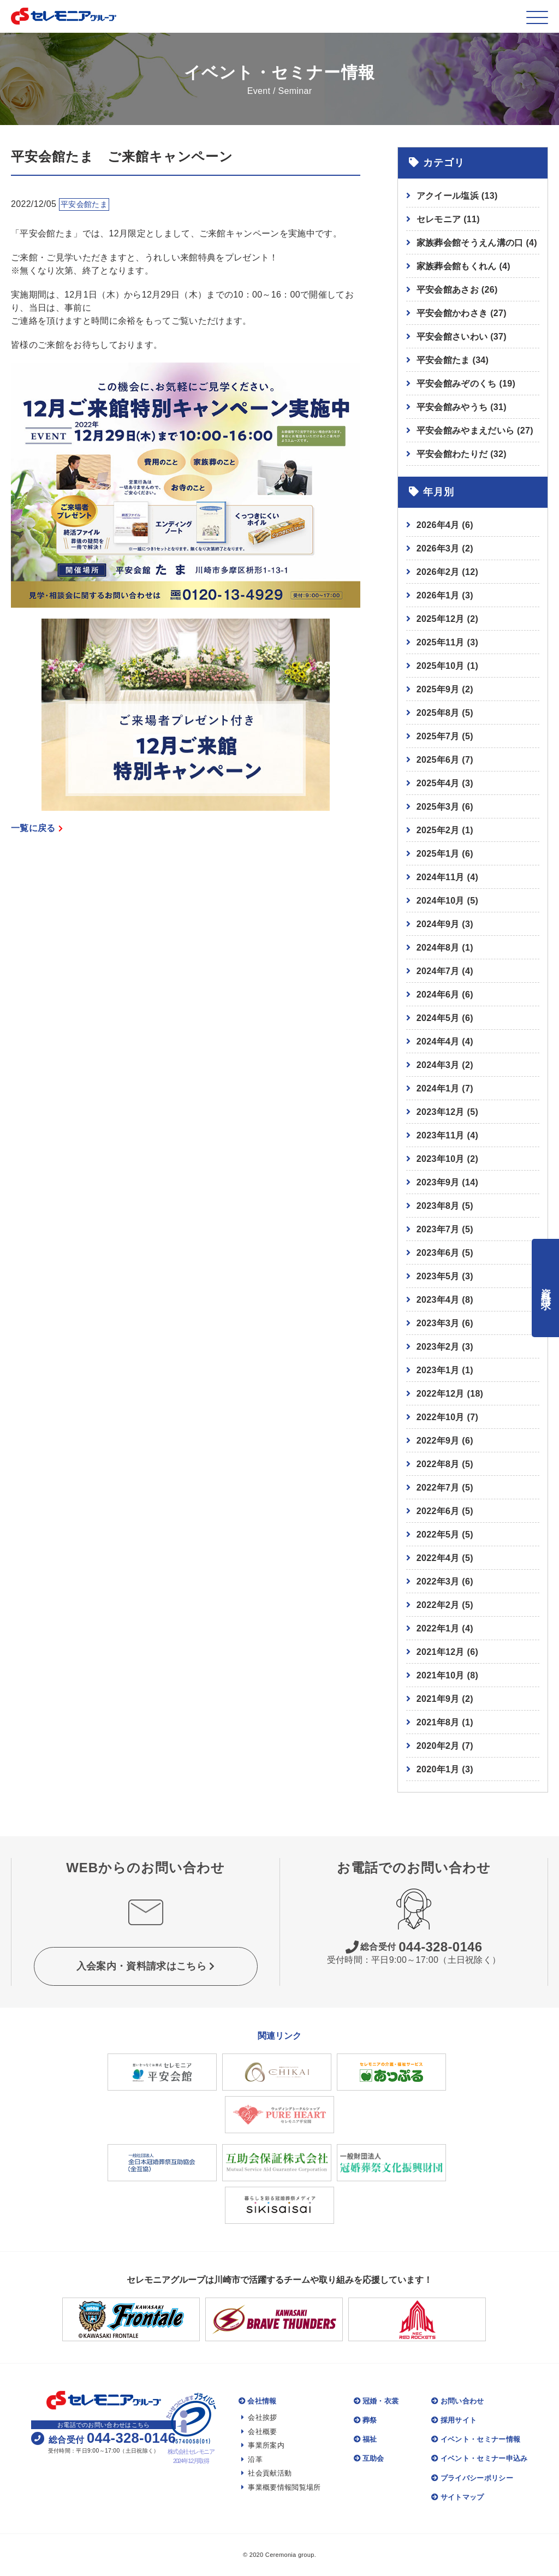 The height and width of the screenshot is (2576, 559). I want to click on 平安会館みやうち, so click(462, 407).